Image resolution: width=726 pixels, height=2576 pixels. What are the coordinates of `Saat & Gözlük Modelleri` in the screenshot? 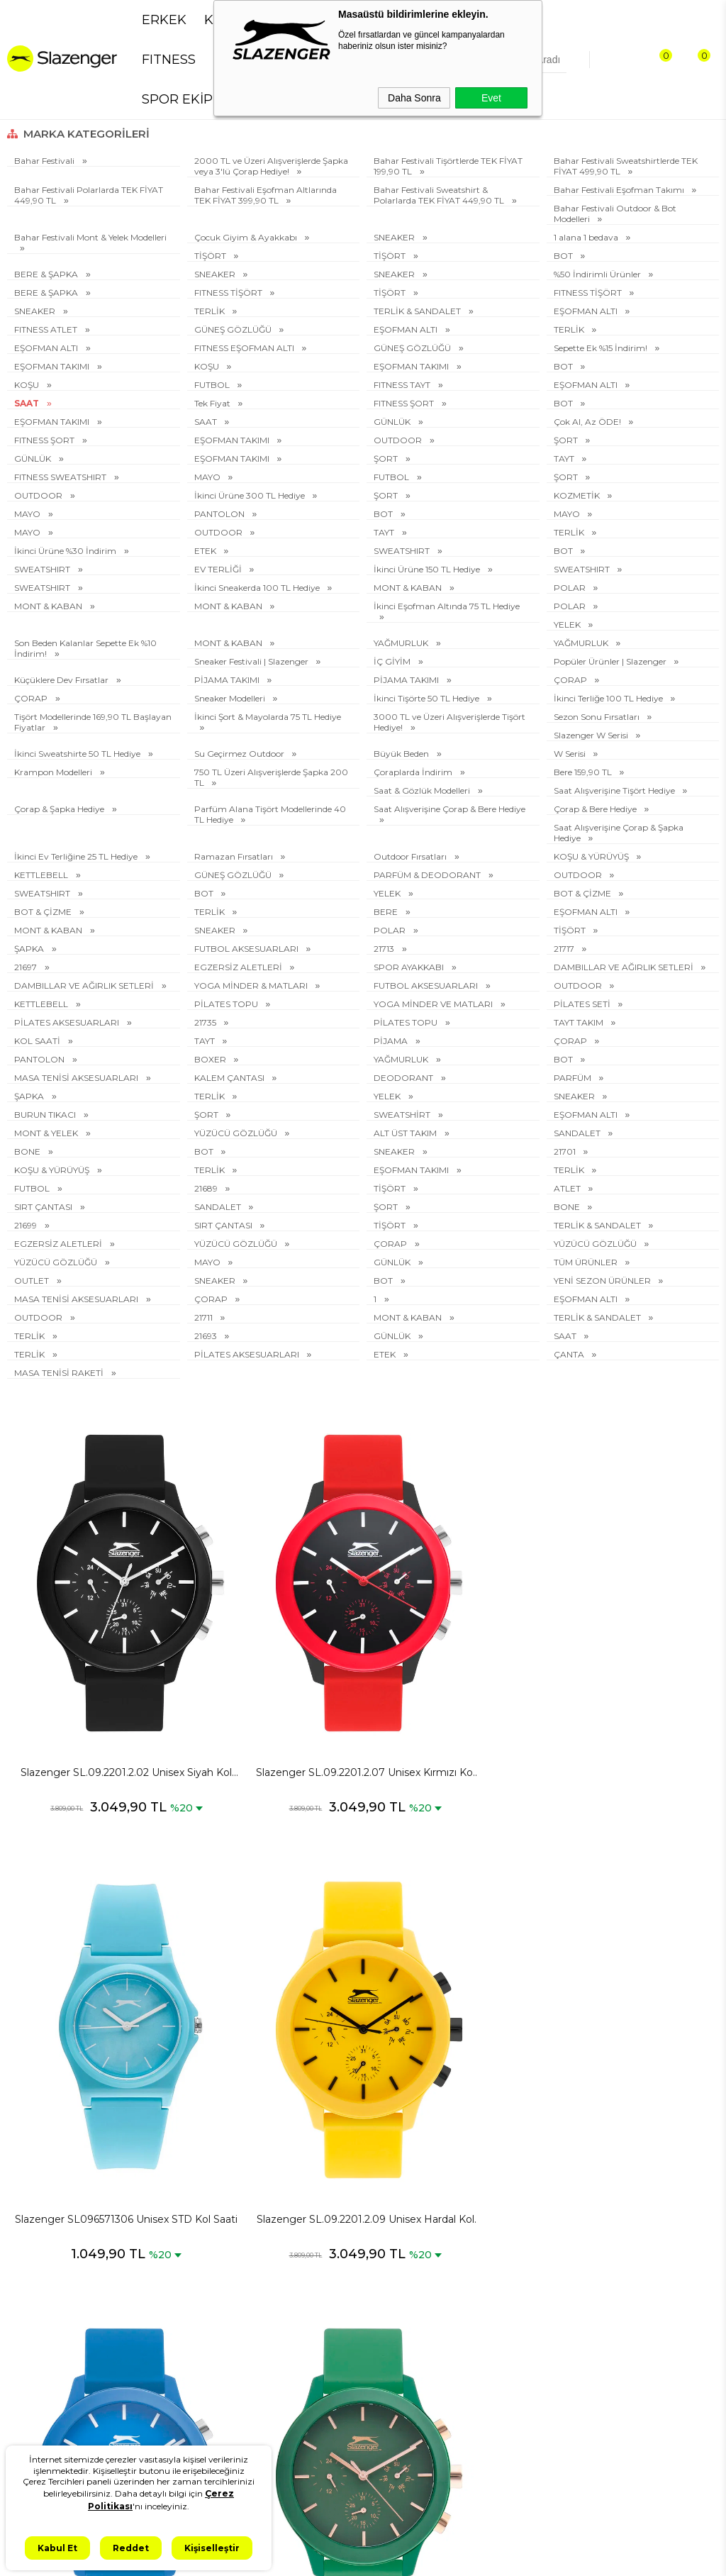 It's located at (423, 790).